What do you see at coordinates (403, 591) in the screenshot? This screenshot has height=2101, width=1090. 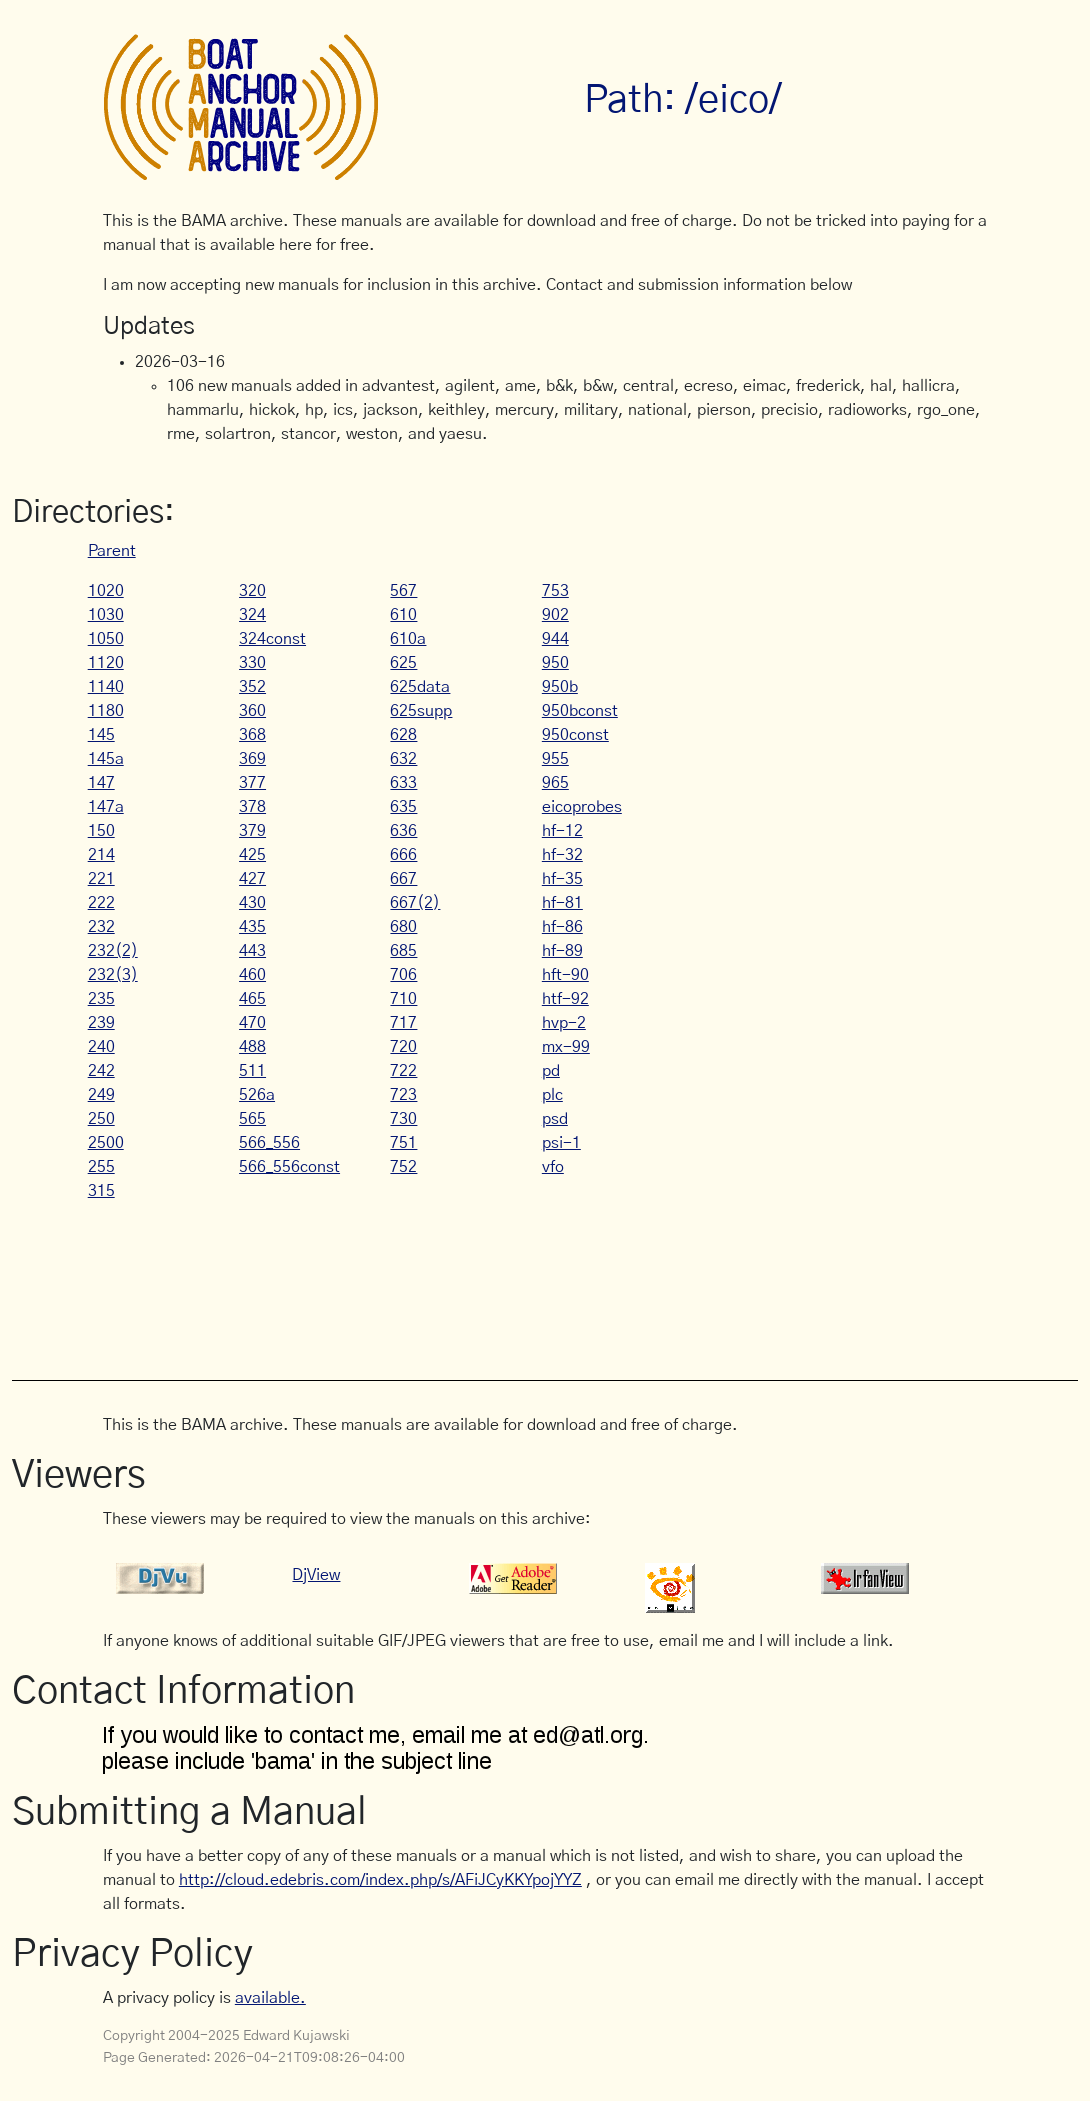 I see `567` at bounding box center [403, 591].